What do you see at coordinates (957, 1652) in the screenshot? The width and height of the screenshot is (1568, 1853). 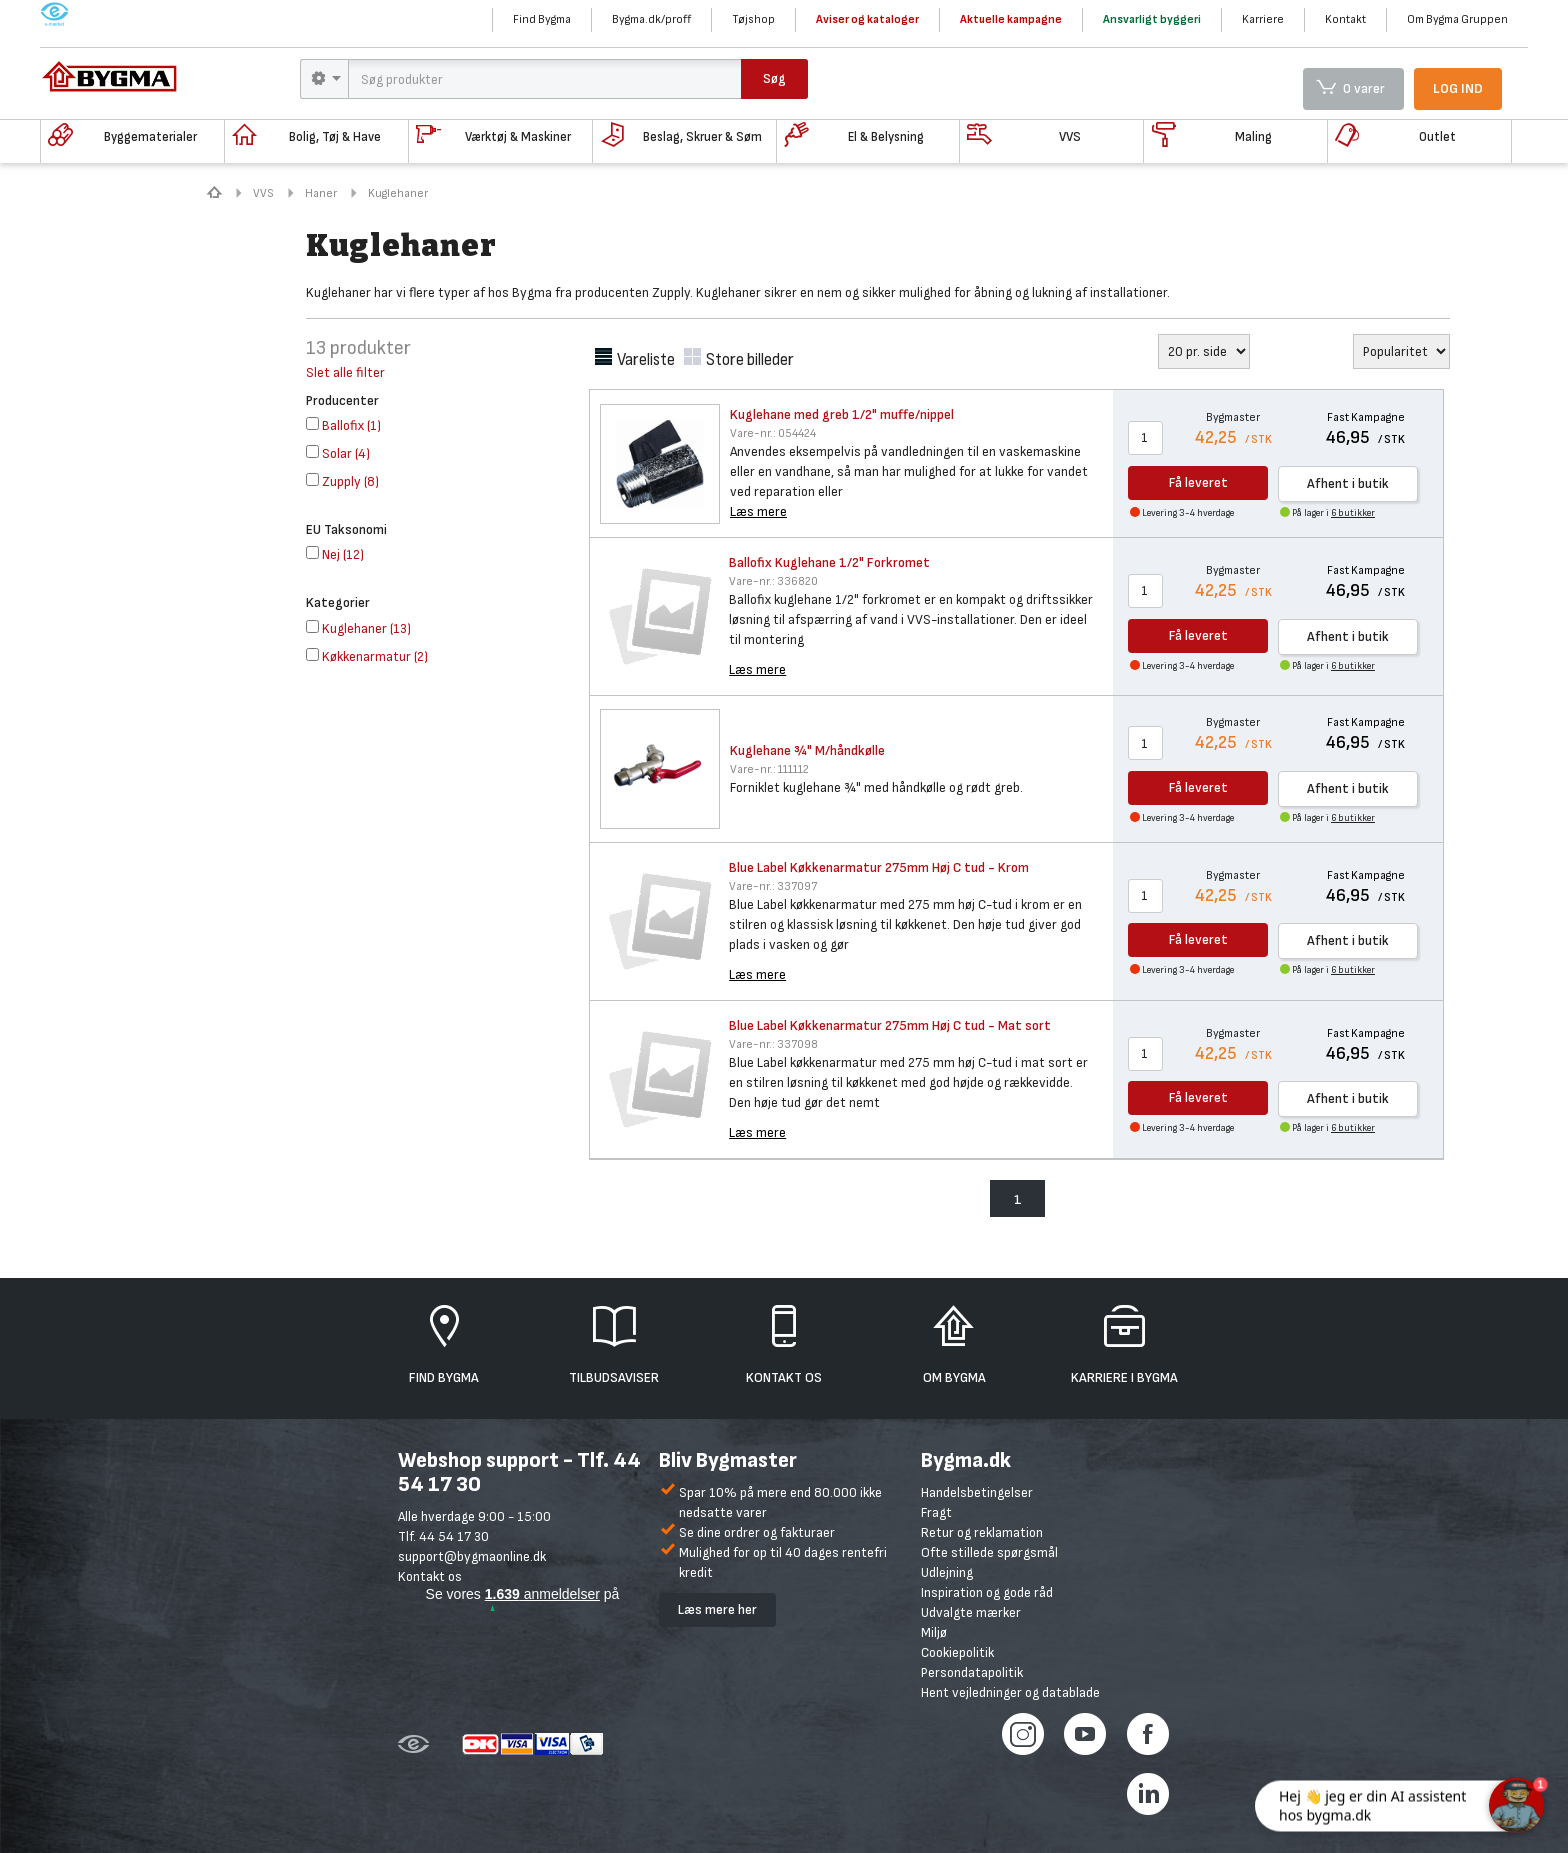 I see `Cookiepolitik` at bounding box center [957, 1652].